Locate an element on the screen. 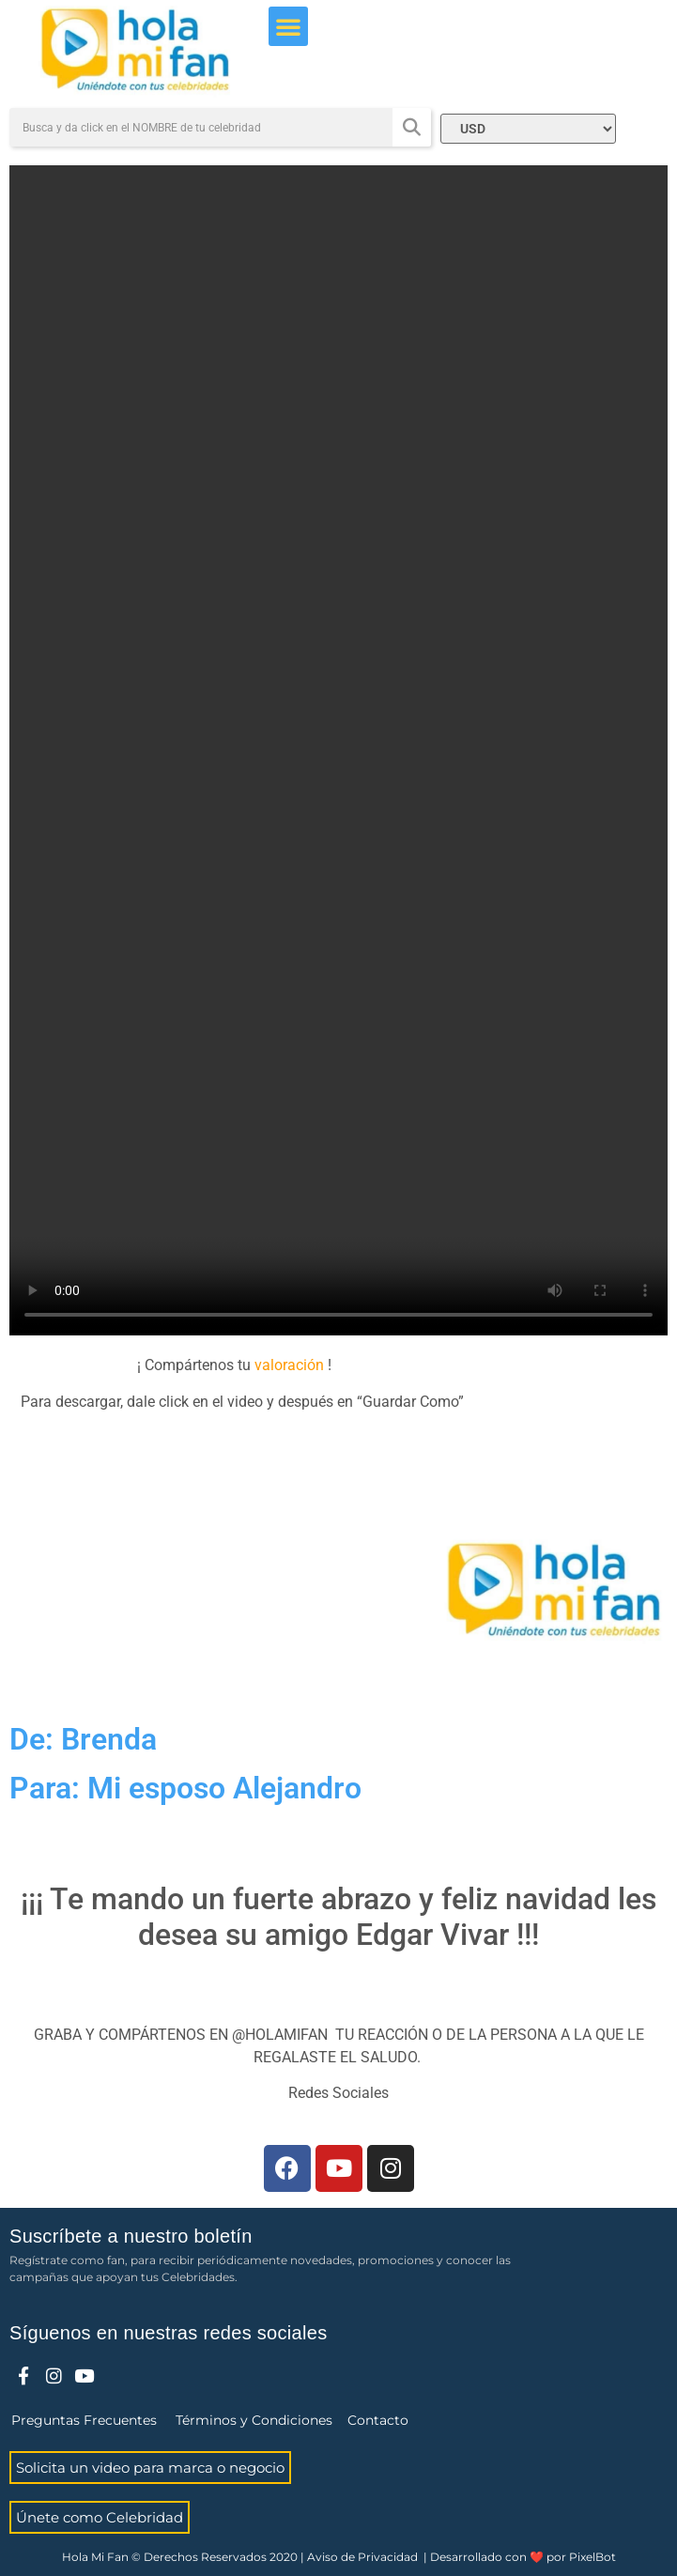 The width and height of the screenshot is (677, 2576). Suscríbete a nuestro boletín is located at coordinates (131, 2236).